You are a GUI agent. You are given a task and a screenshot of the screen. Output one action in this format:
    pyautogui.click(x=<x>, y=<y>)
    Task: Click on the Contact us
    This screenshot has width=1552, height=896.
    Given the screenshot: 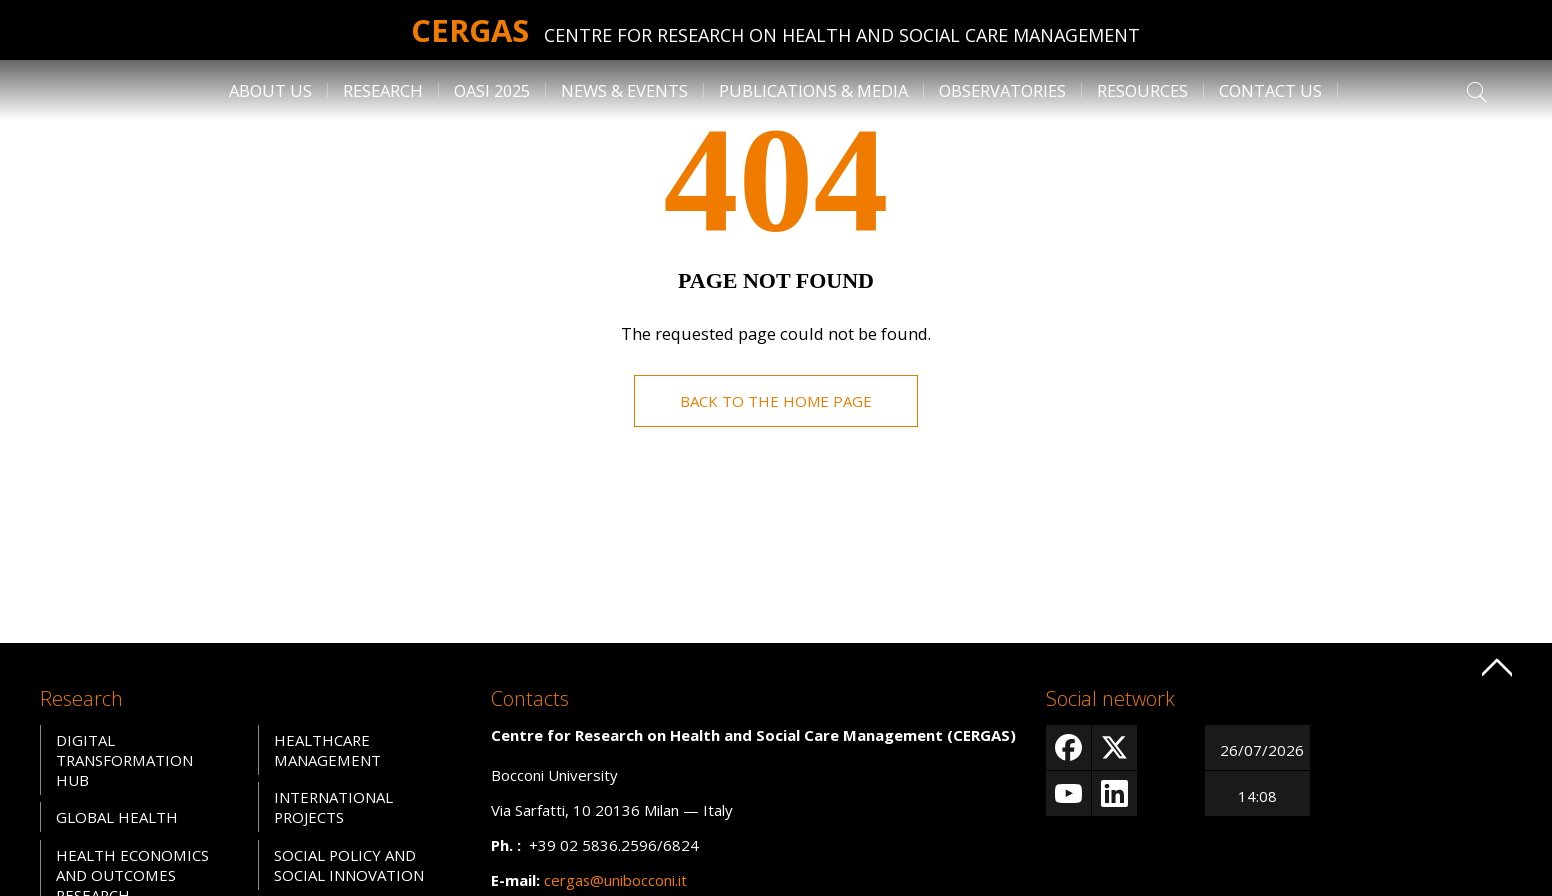 What is the action you would take?
    pyautogui.click(x=1270, y=90)
    